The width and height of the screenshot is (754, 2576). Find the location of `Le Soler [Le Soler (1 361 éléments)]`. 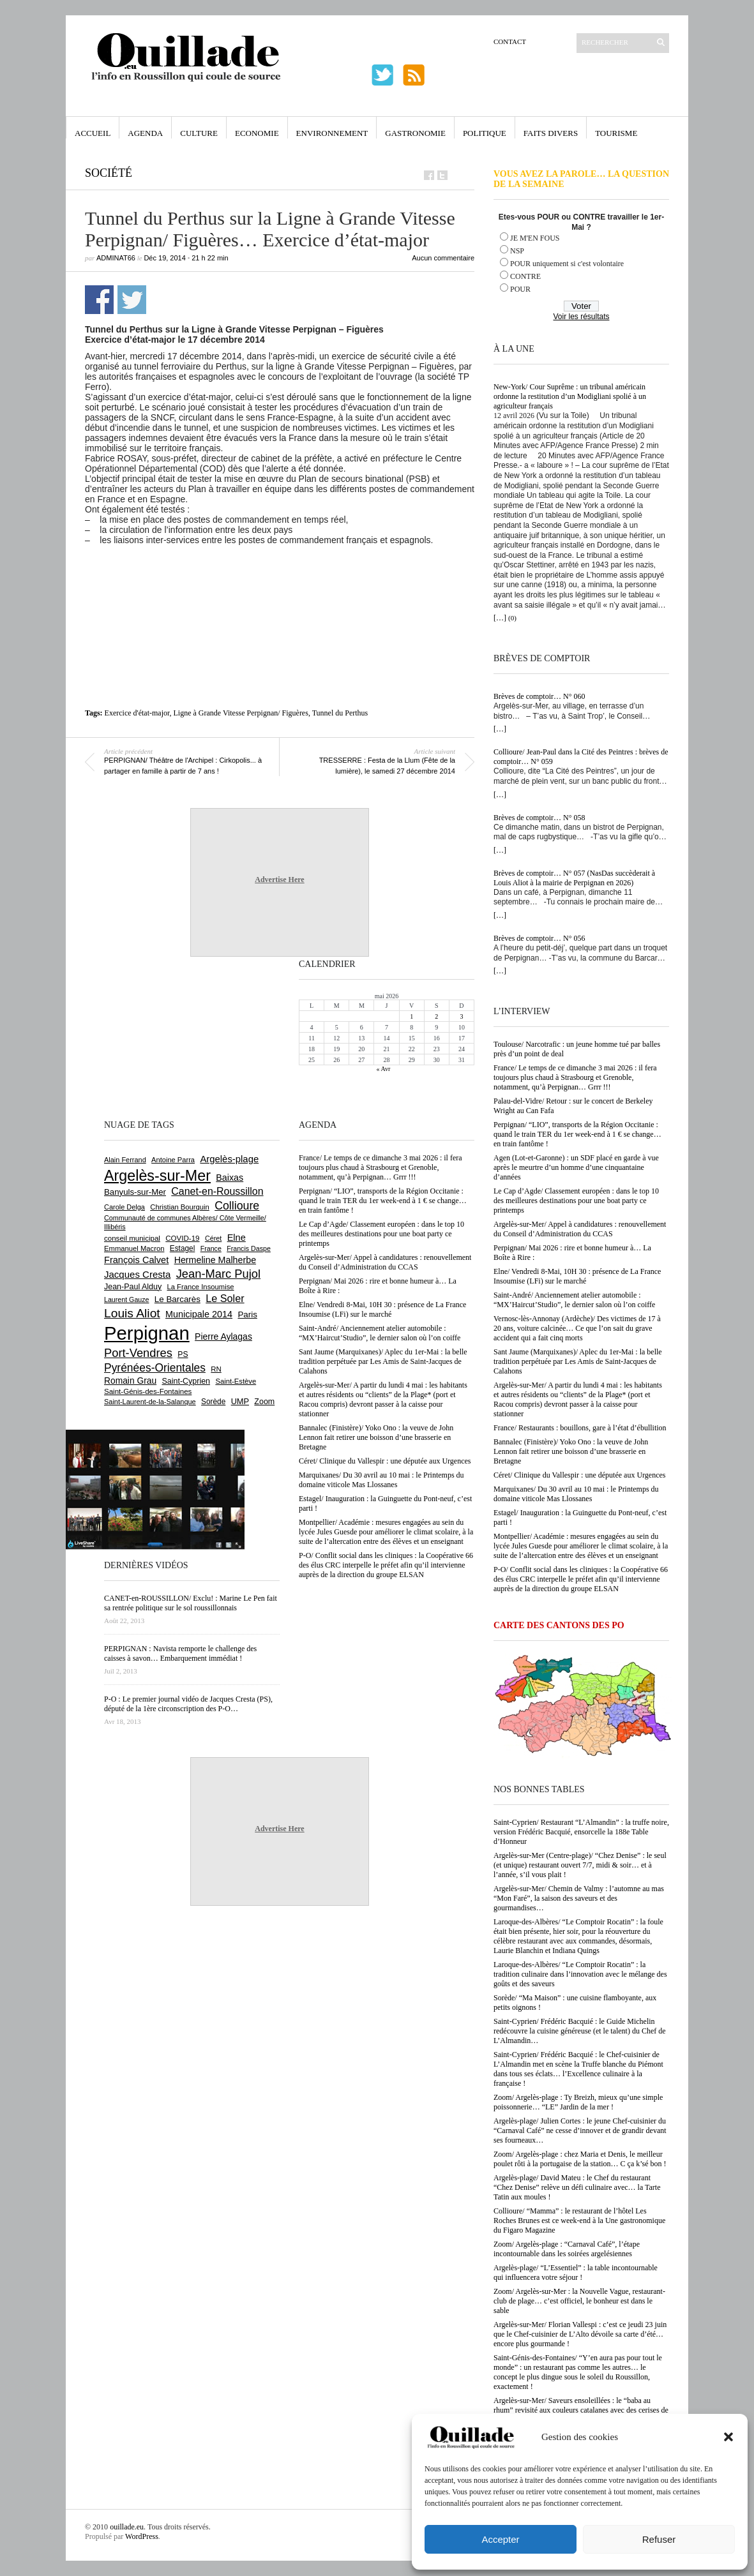

Le Soler [Le Soler (1 361 éléments)] is located at coordinates (225, 1298).